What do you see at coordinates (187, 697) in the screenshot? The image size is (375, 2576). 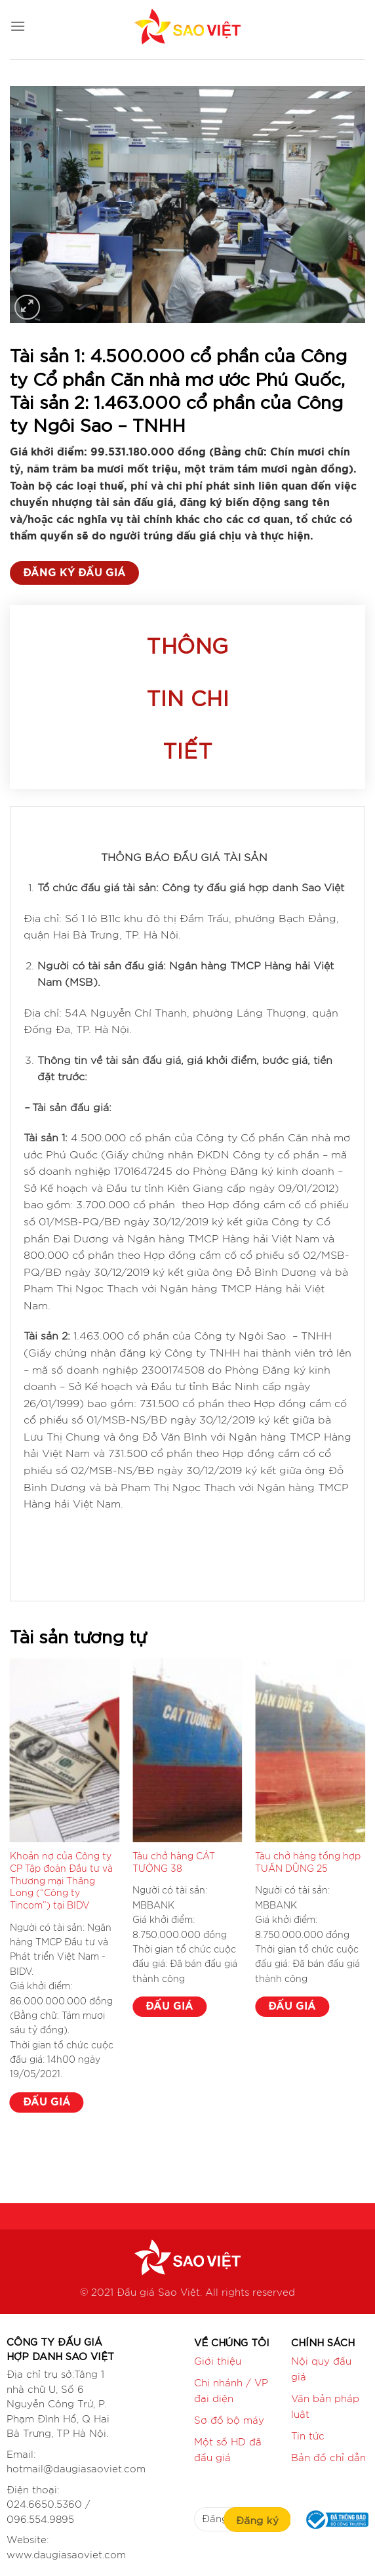 I see `[tab]` at bounding box center [187, 697].